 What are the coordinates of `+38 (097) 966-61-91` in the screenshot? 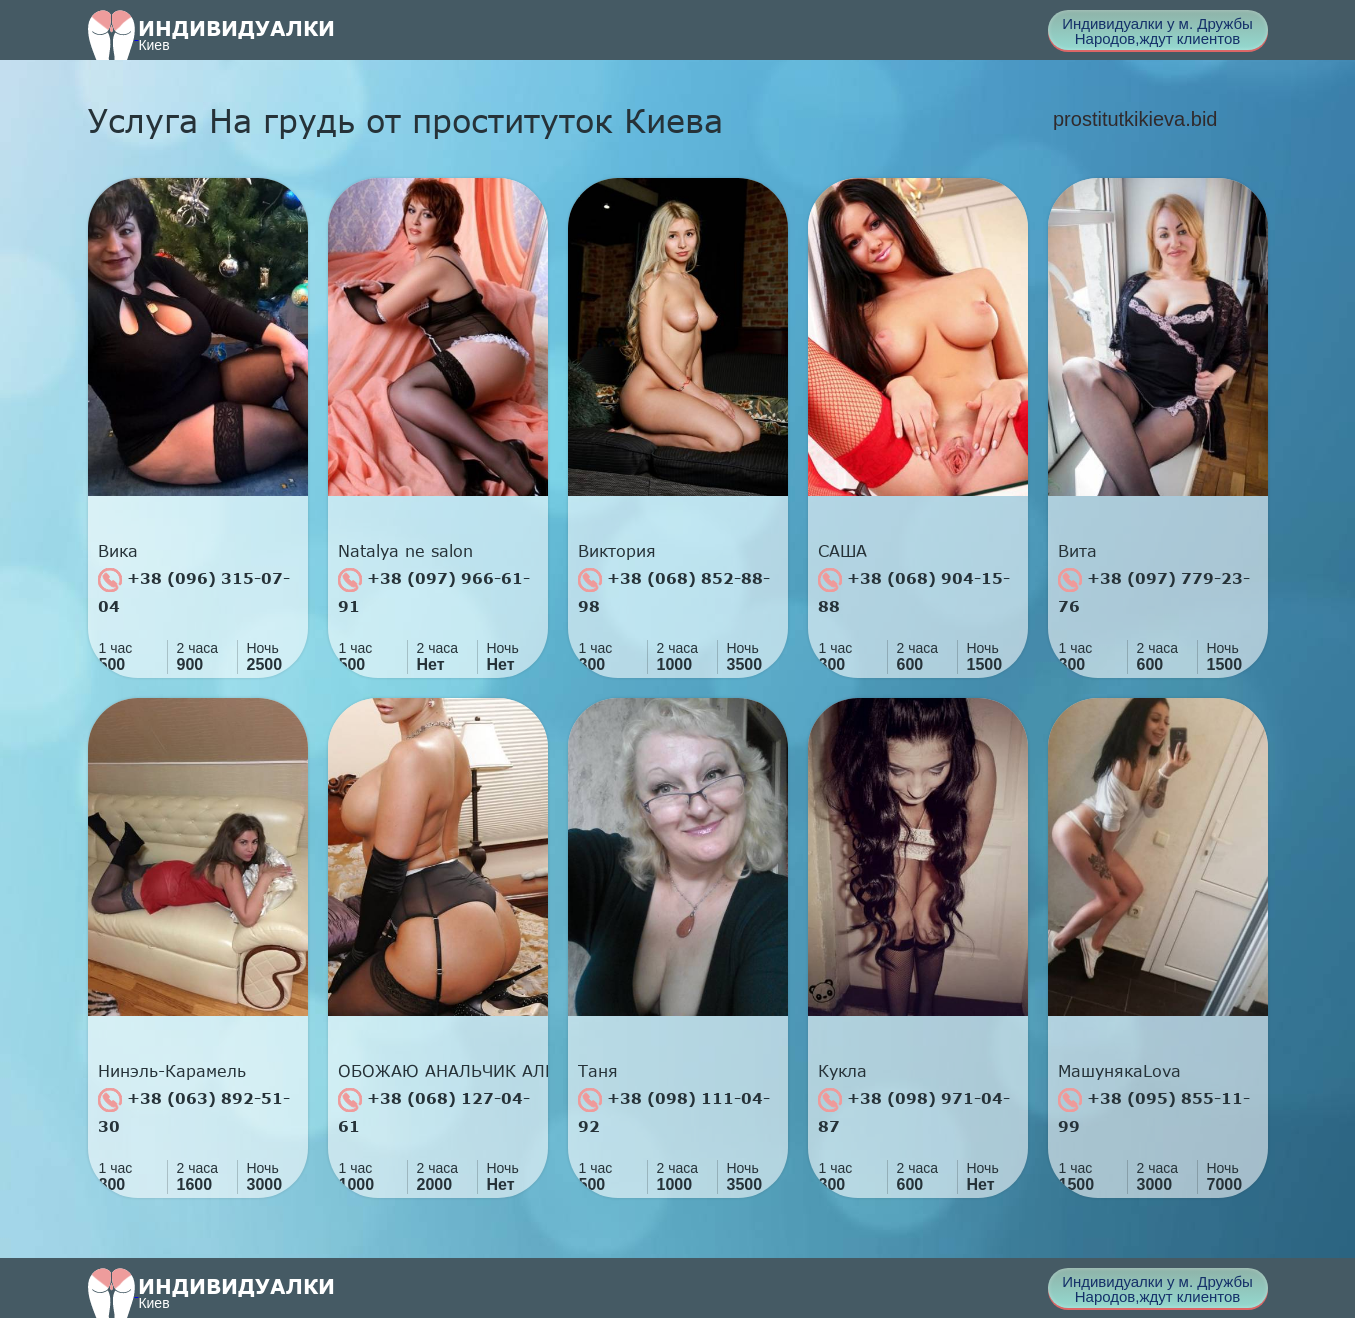 It's located at (434, 591).